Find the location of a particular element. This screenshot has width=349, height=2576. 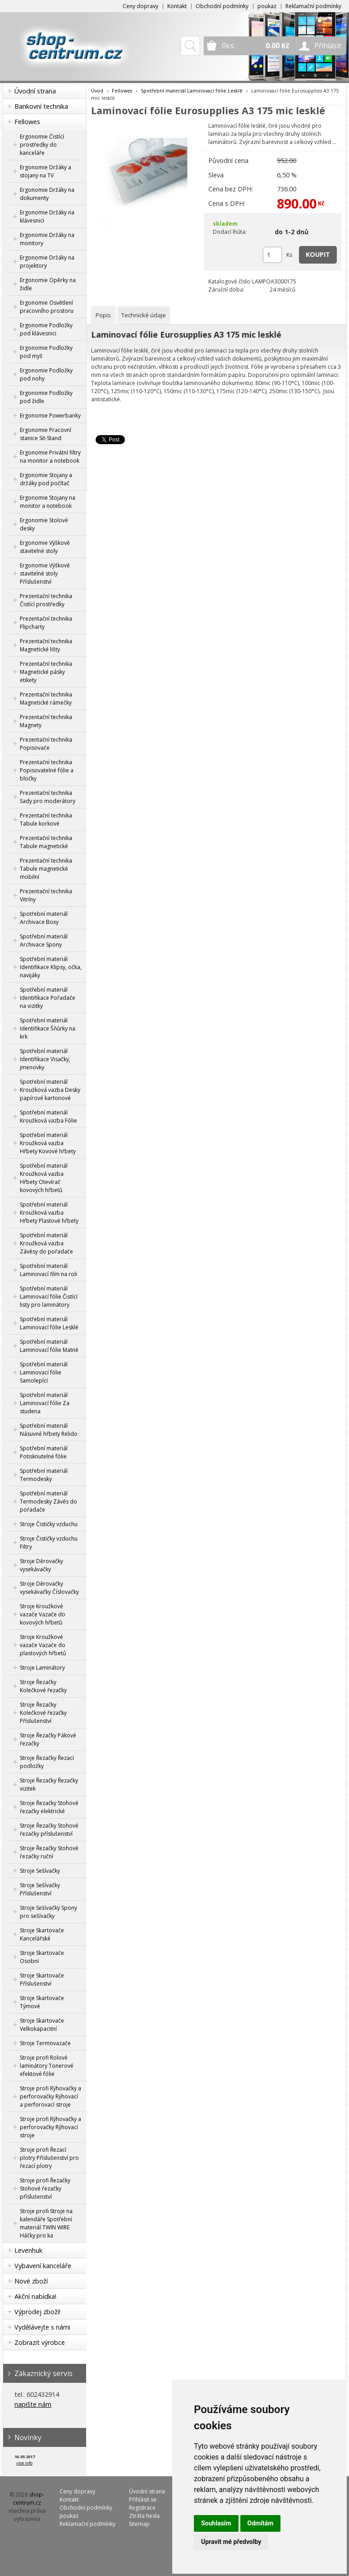

Spotřební materiál Násuvné hřbety Relido is located at coordinates (49, 1430).